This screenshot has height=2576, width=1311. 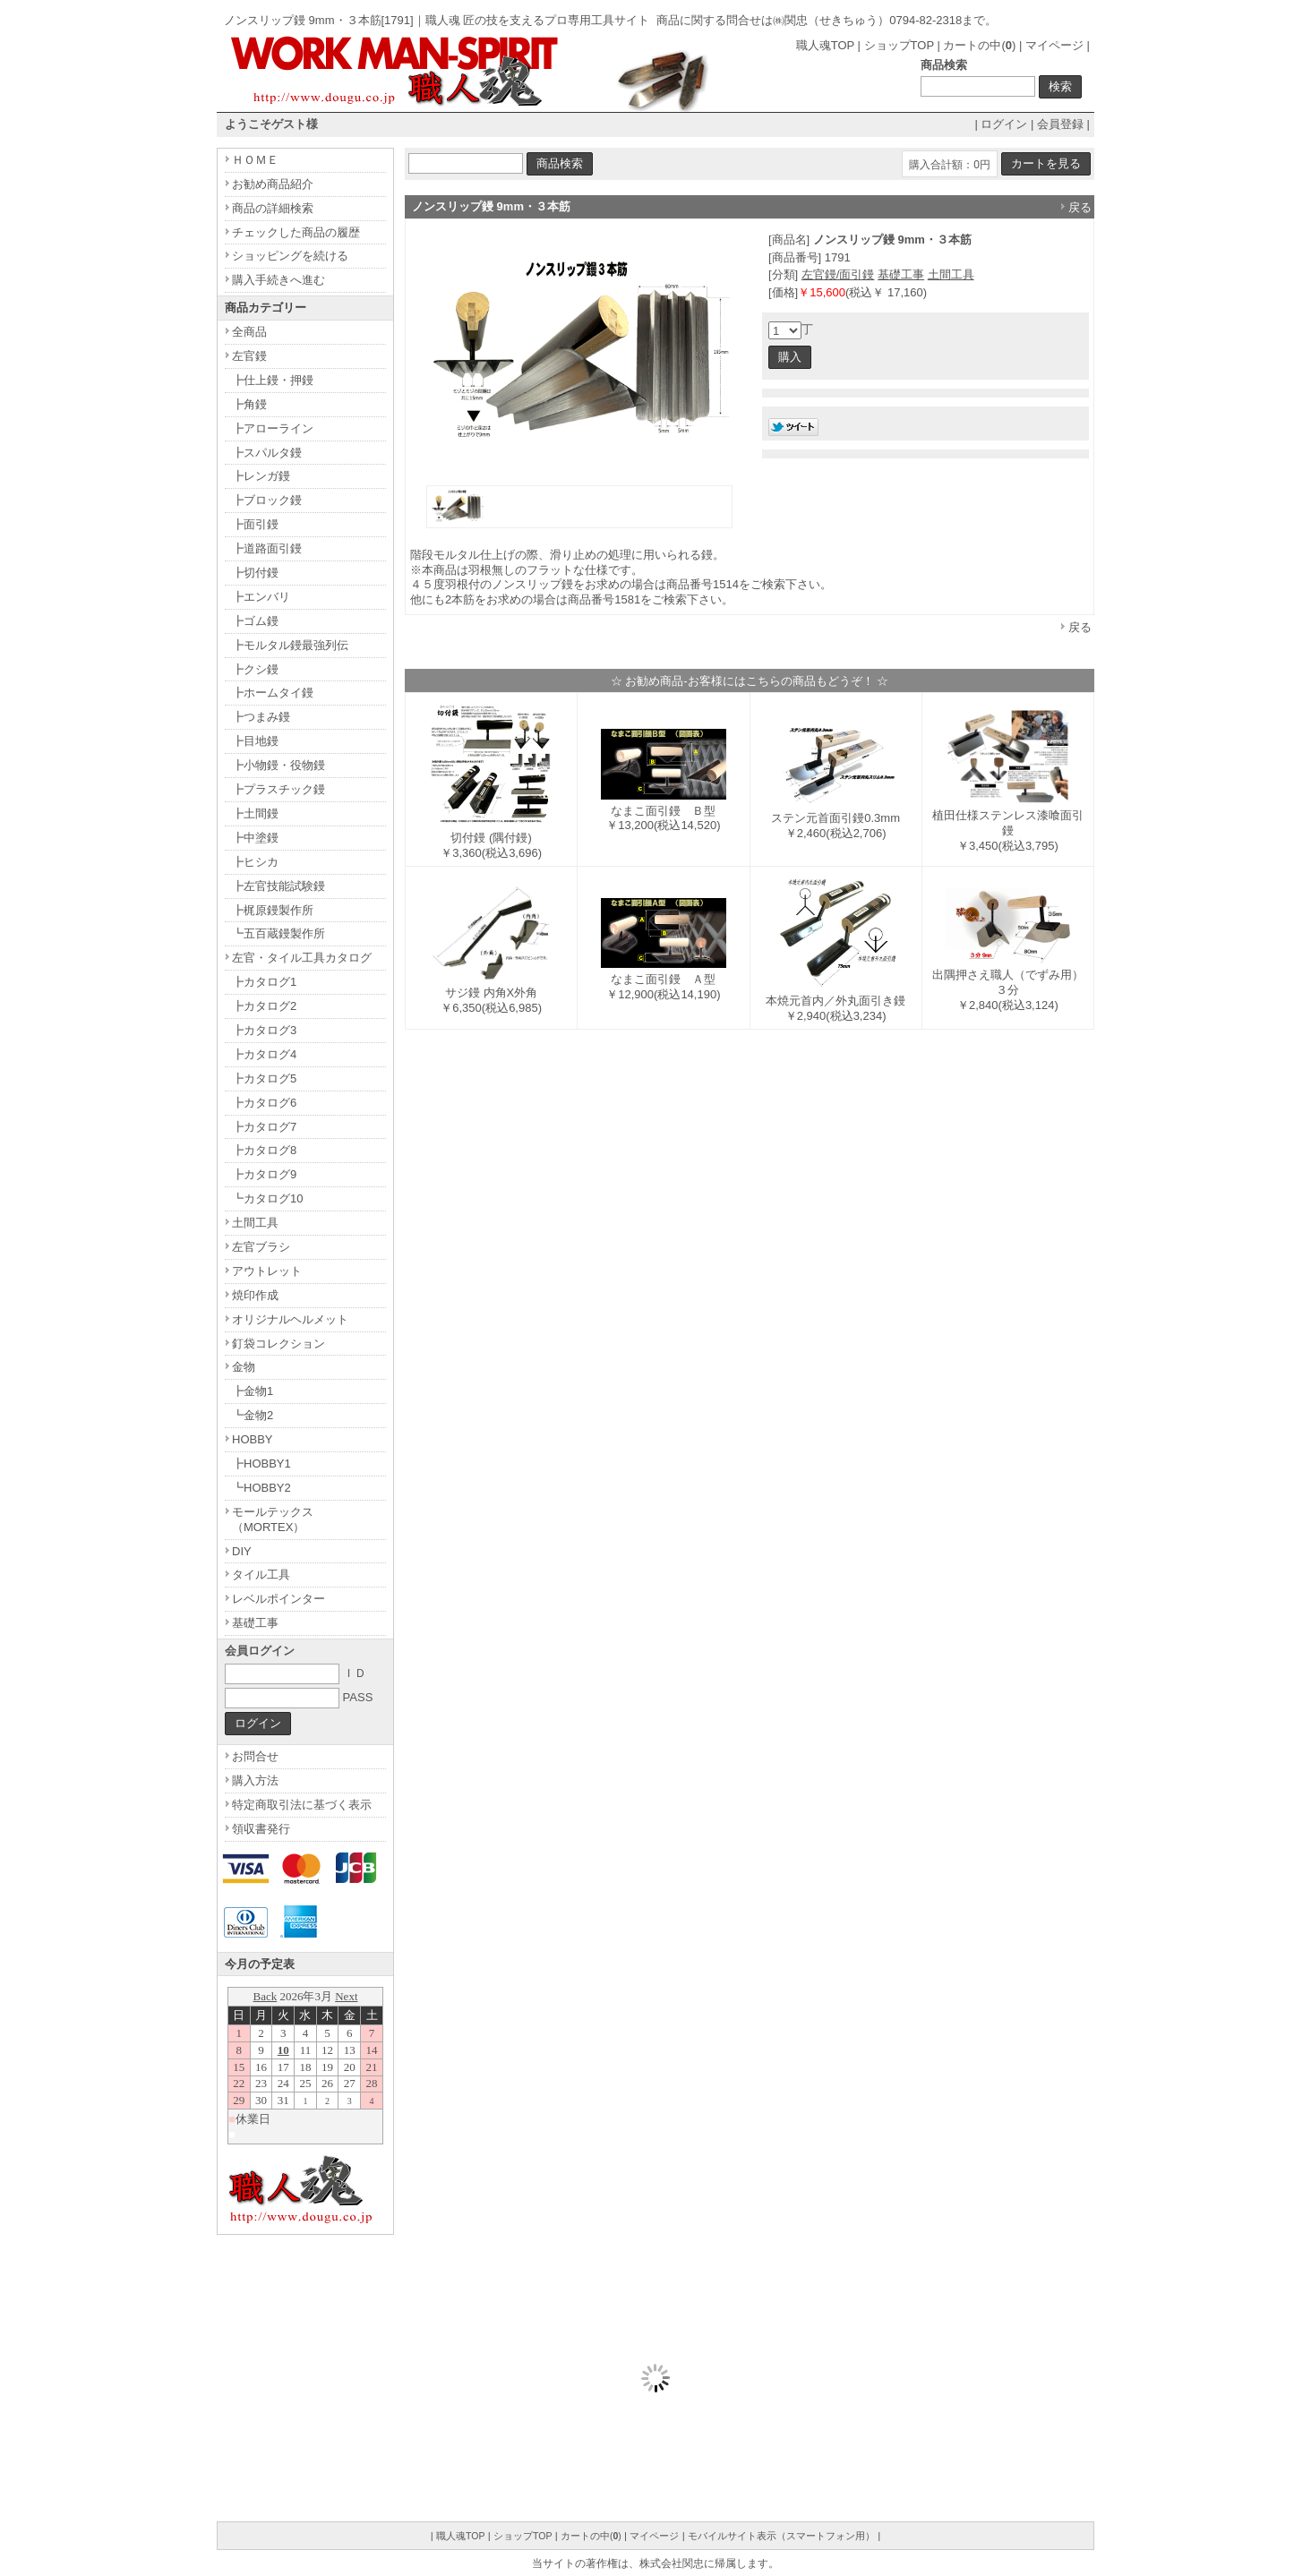 I want to click on 会員登録, so click(x=1060, y=124).